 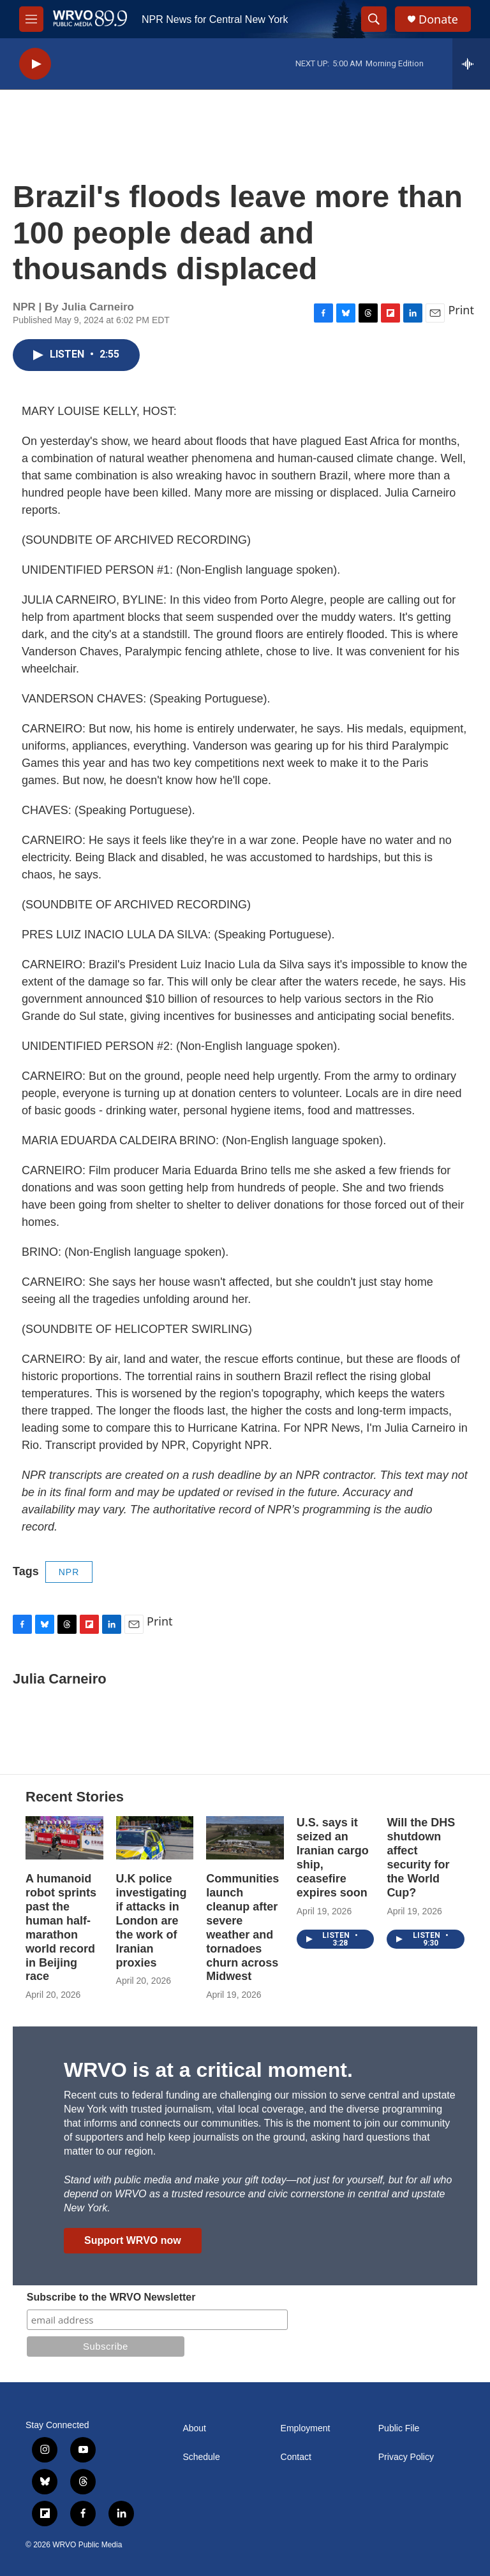 I want to click on Print, so click(x=461, y=309).